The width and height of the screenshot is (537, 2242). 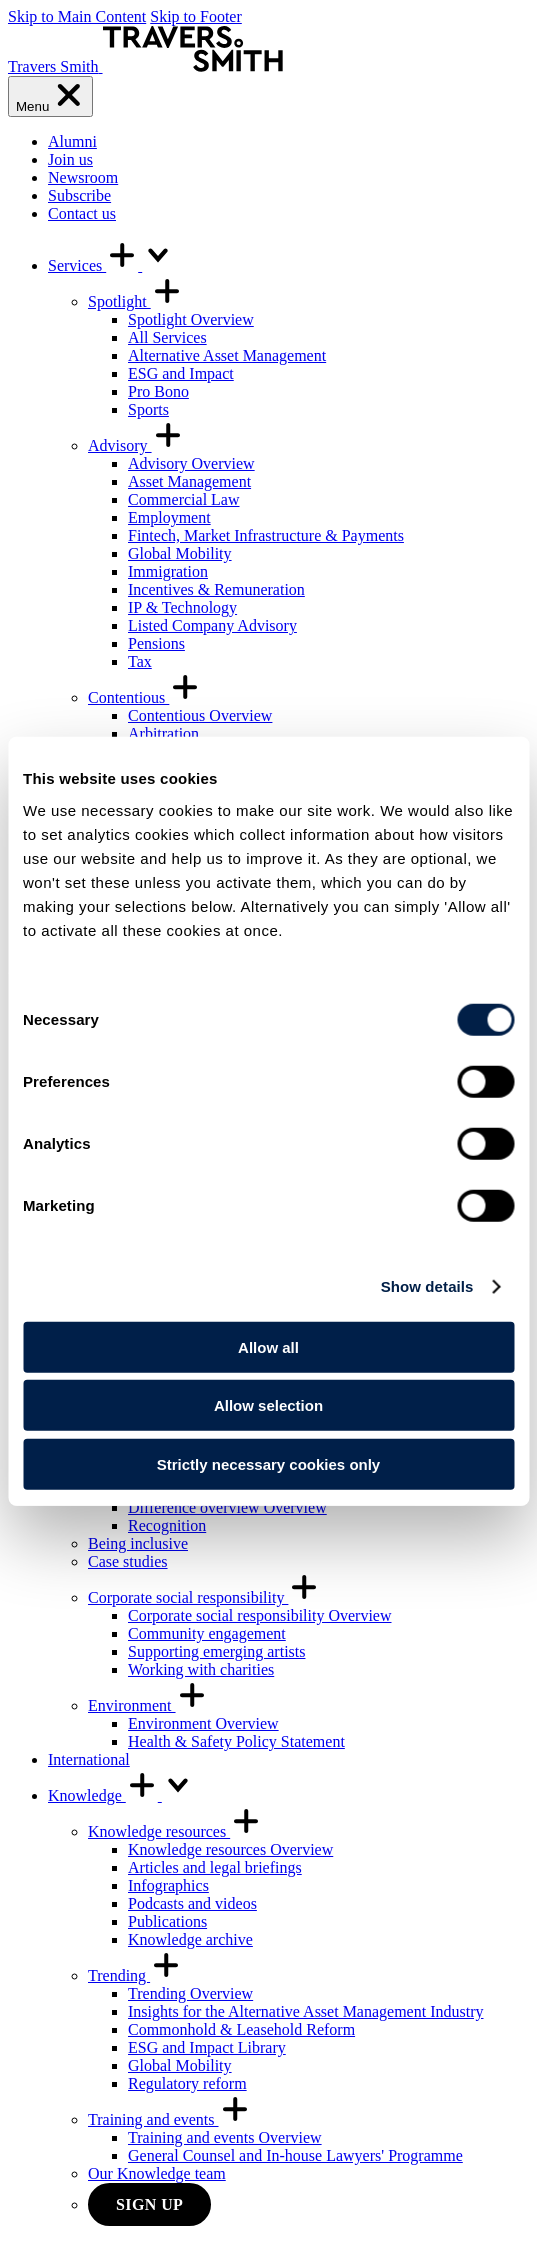 I want to click on Knowledge, so click(x=121, y=1795).